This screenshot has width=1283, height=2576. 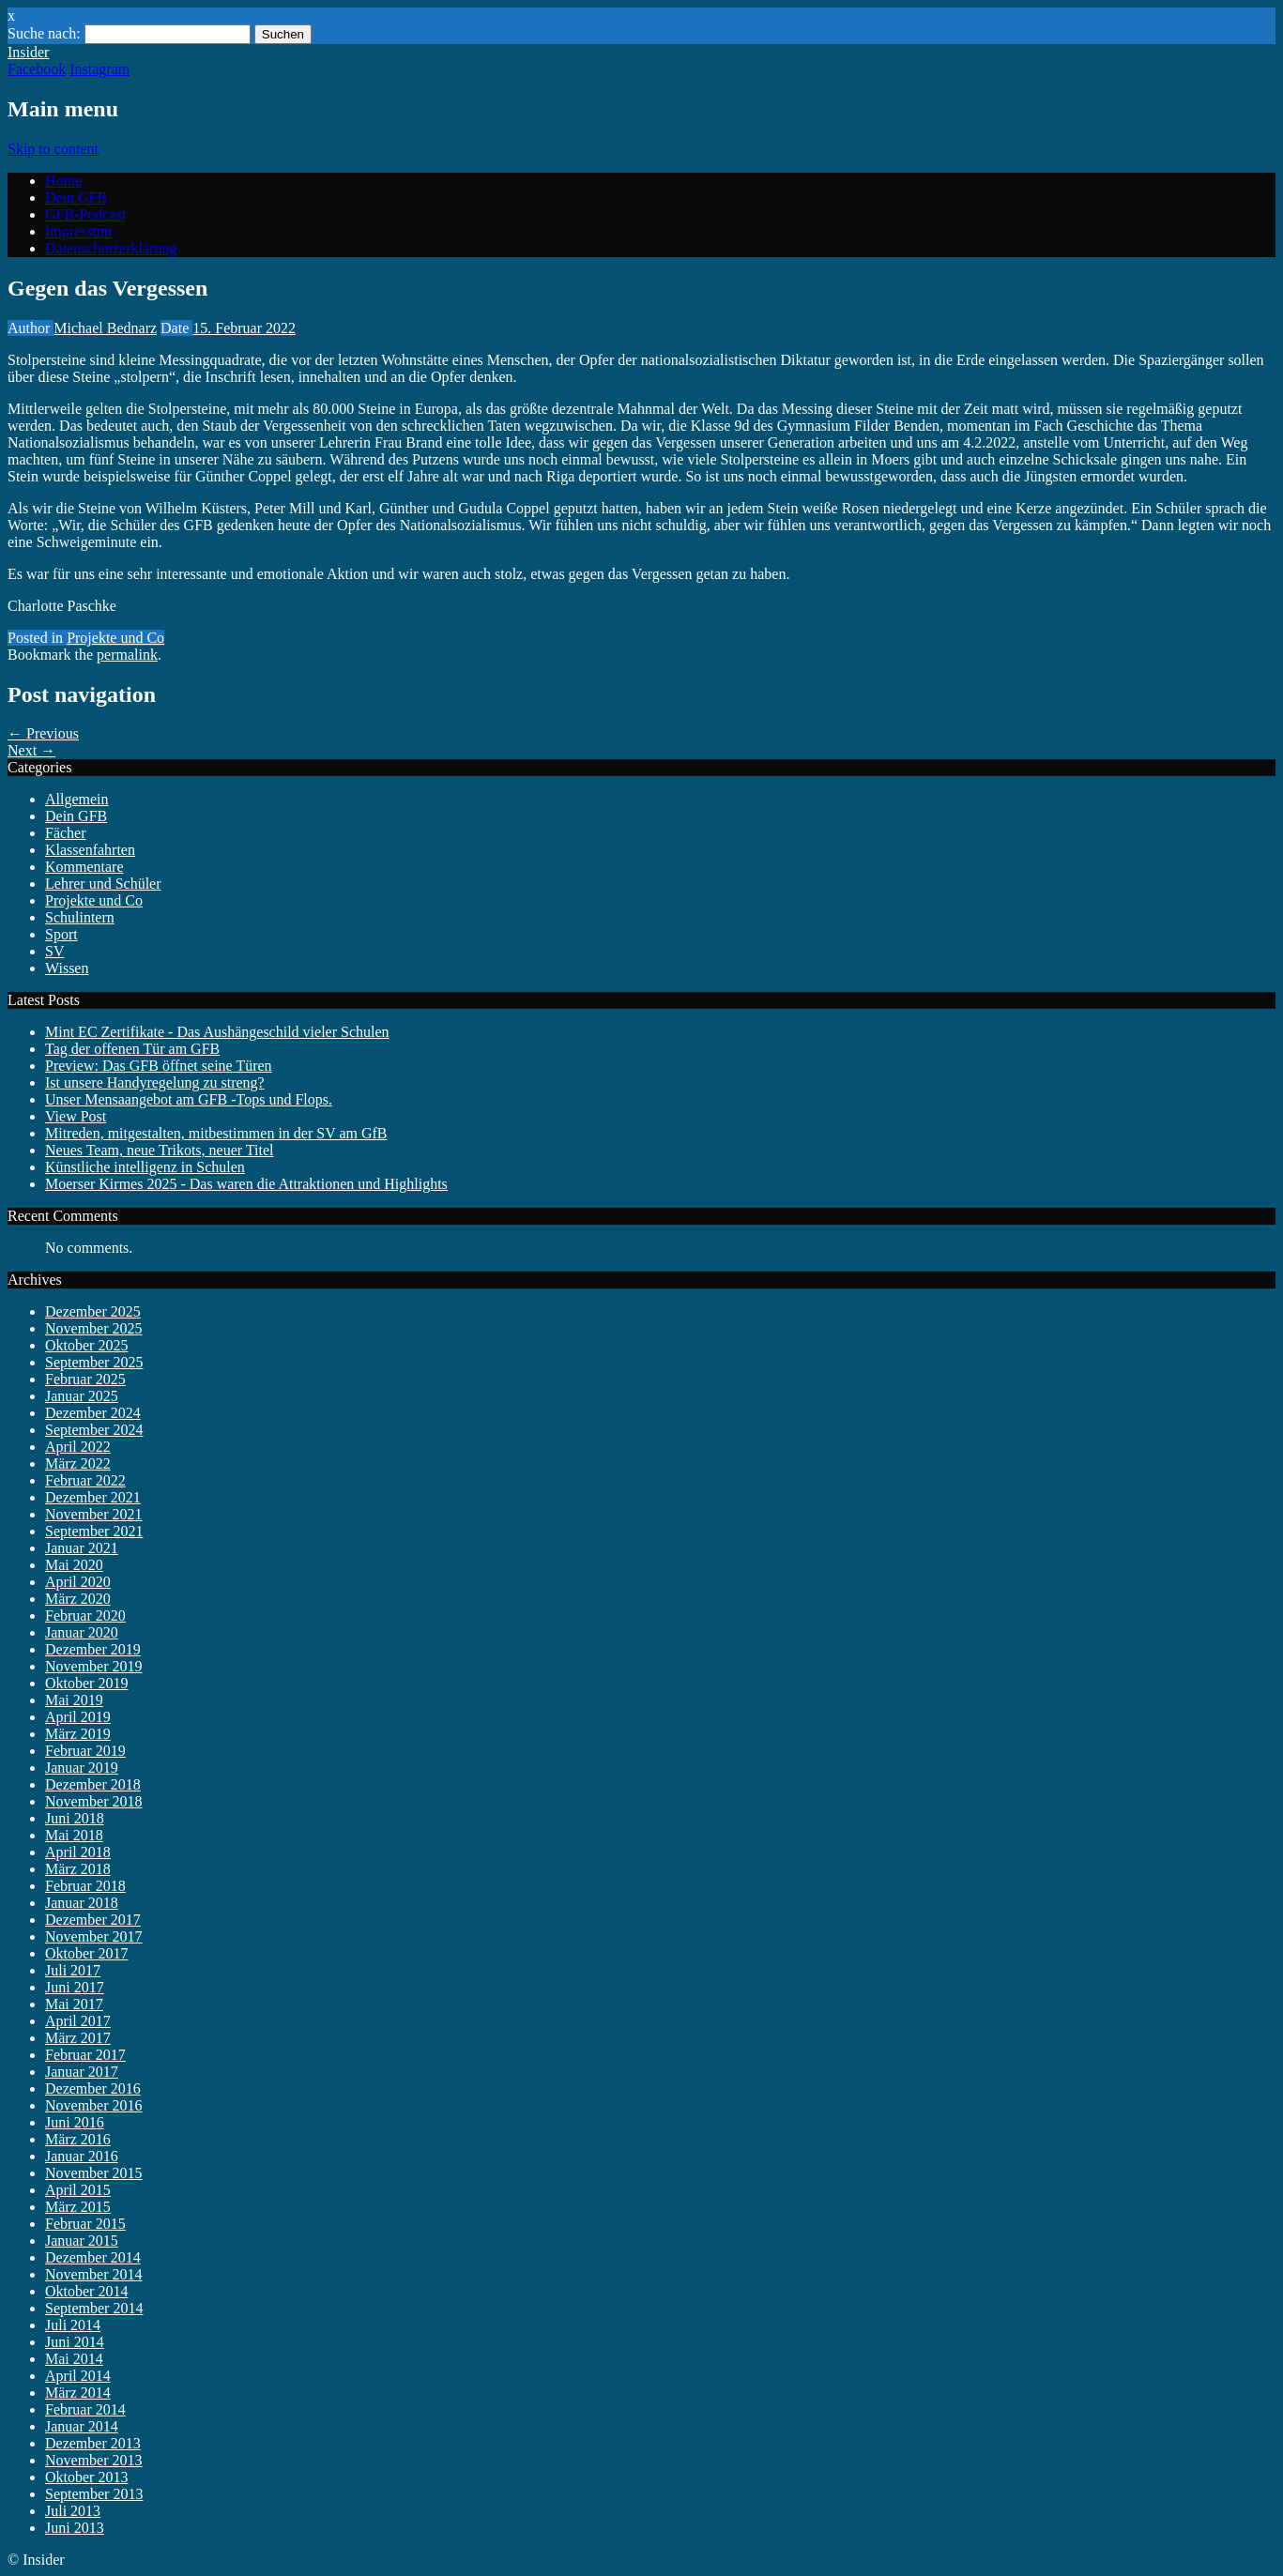 What do you see at coordinates (86, 1953) in the screenshot?
I see `Oktober 2017` at bounding box center [86, 1953].